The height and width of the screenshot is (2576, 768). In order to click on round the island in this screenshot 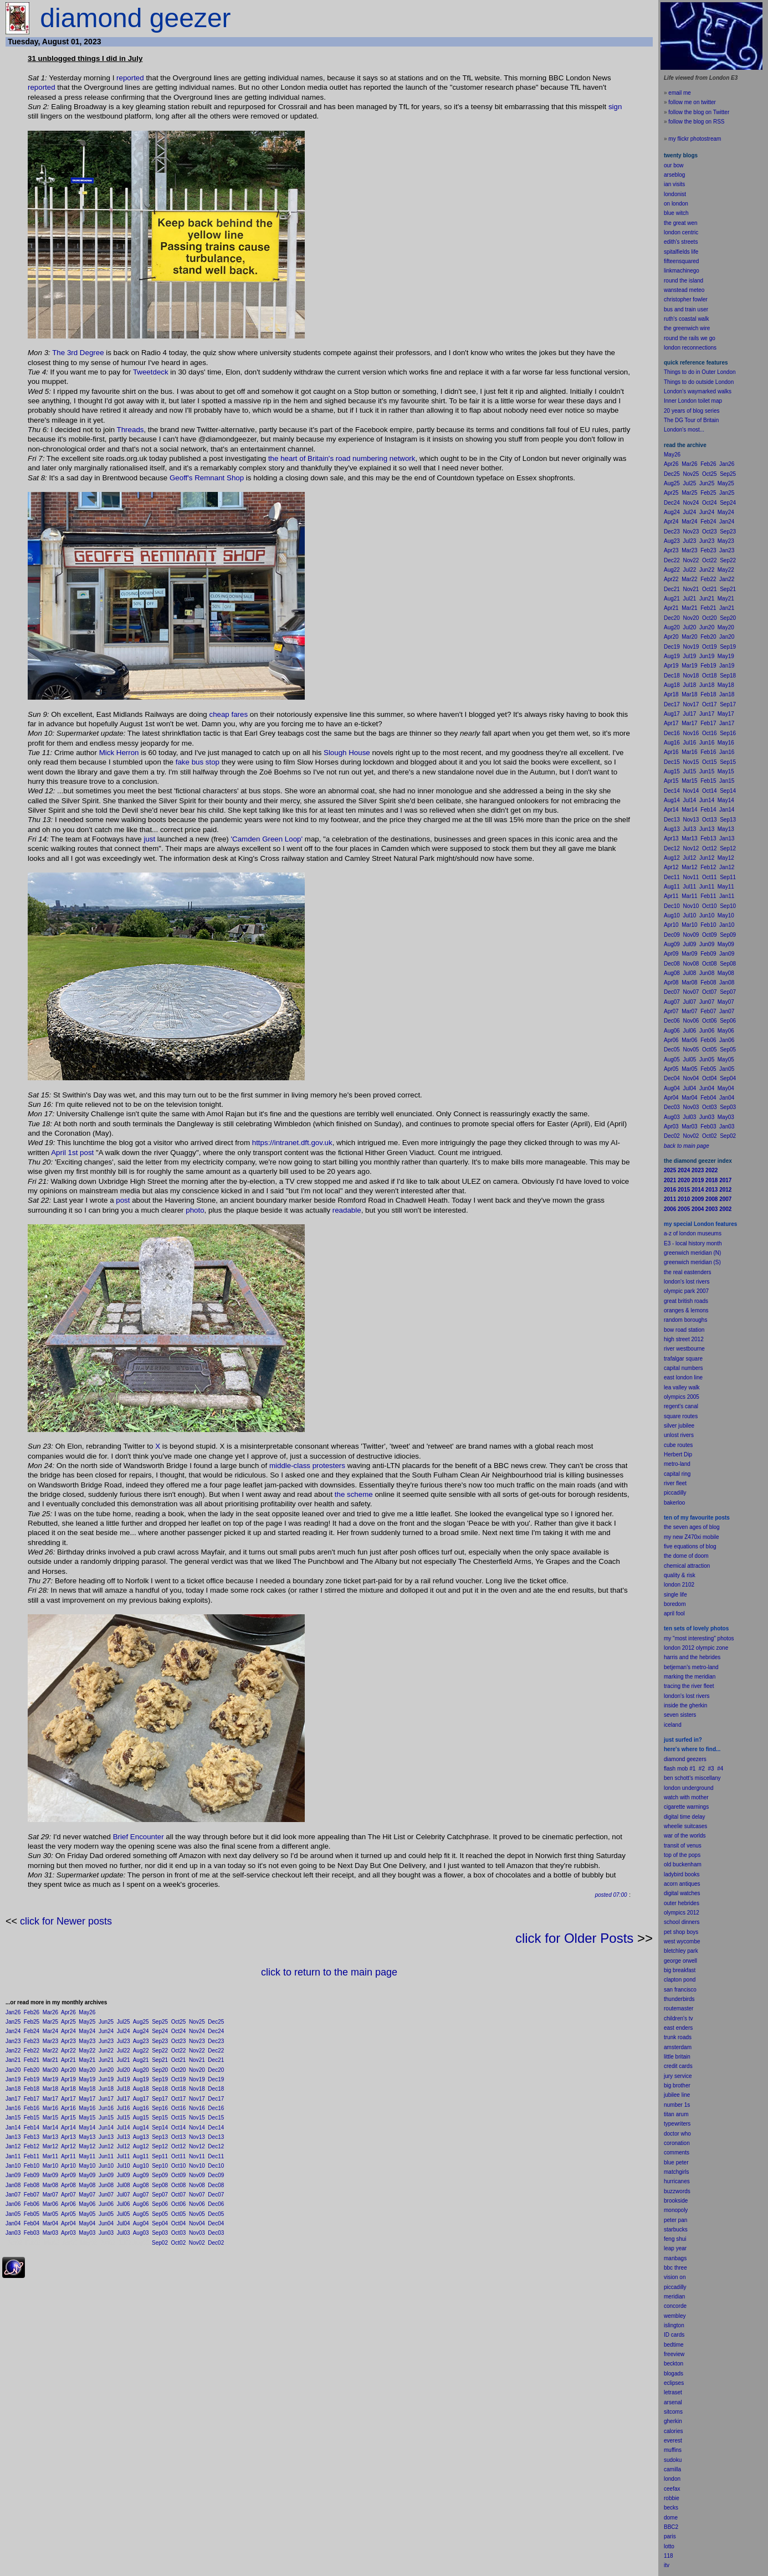, I will do `click(683, 281)`.